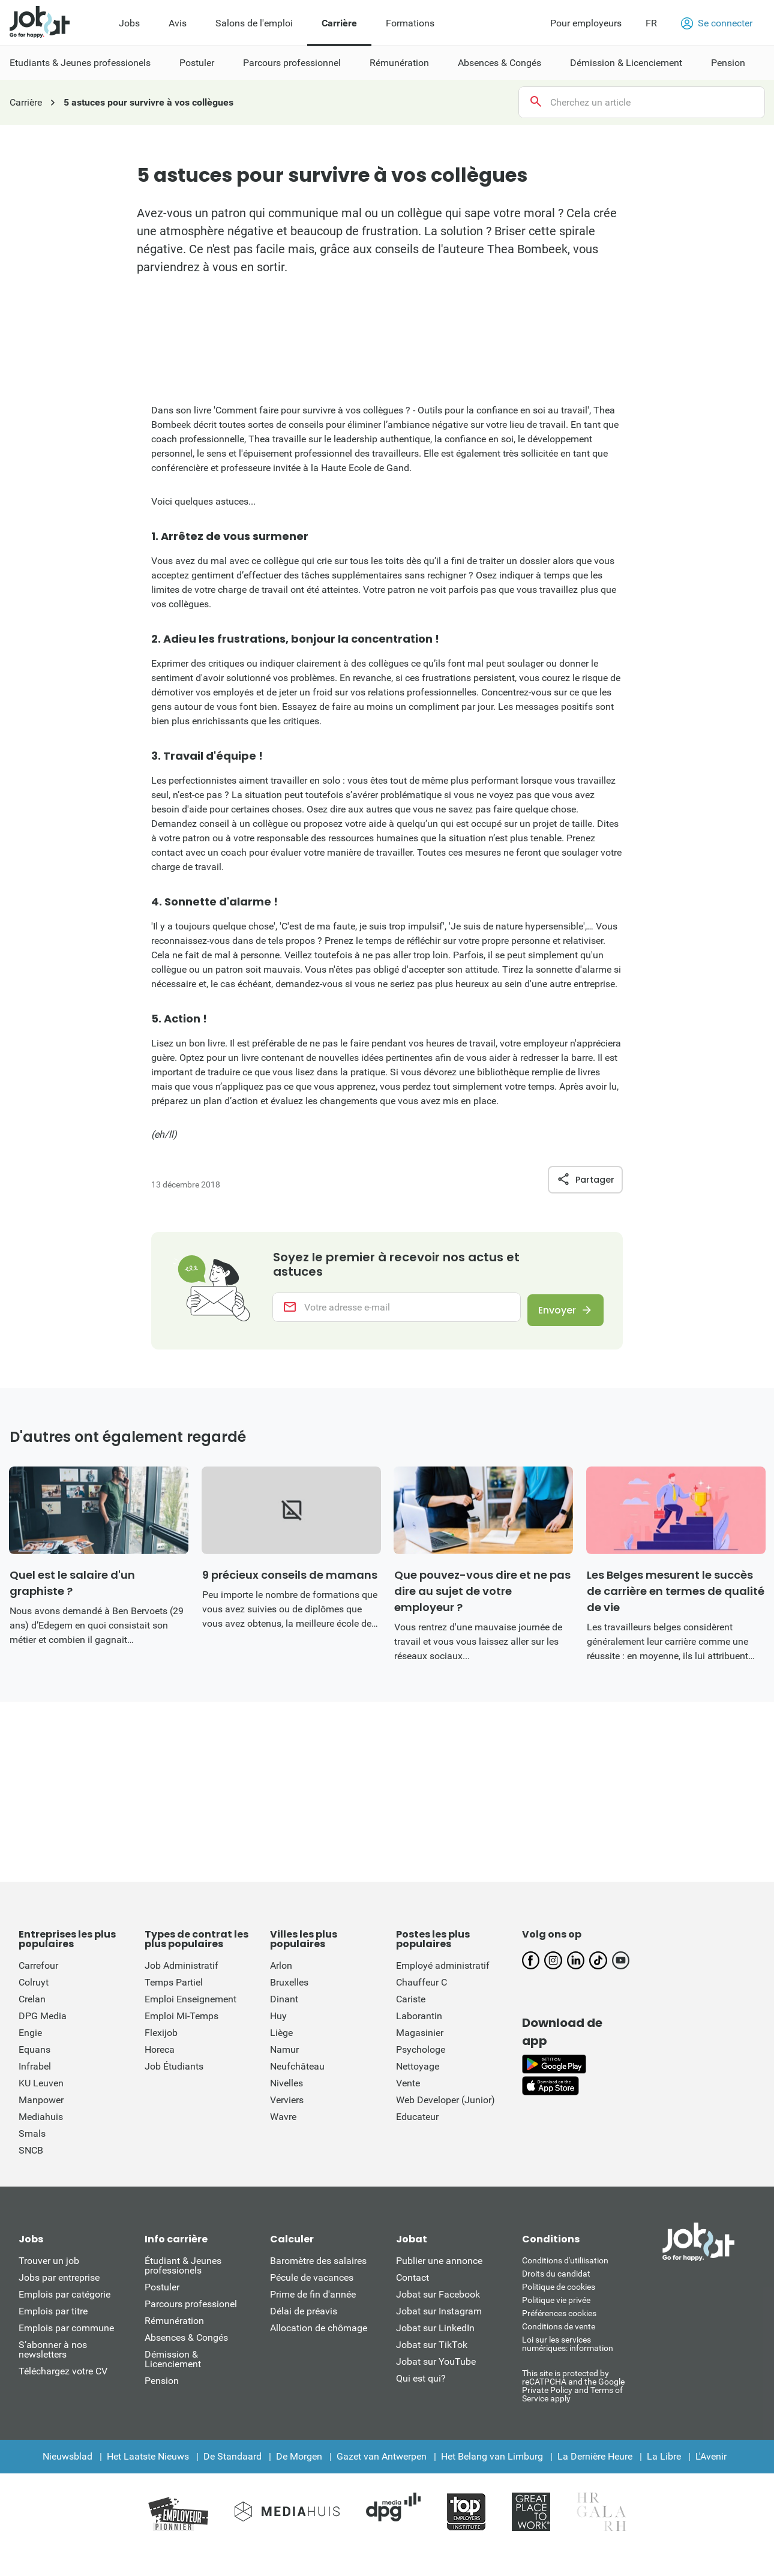 The width and height of the screenshot is (774, 2576). Describe the element at coordinates (408, 2092) in the screenshot. I see `Vente` at that location.